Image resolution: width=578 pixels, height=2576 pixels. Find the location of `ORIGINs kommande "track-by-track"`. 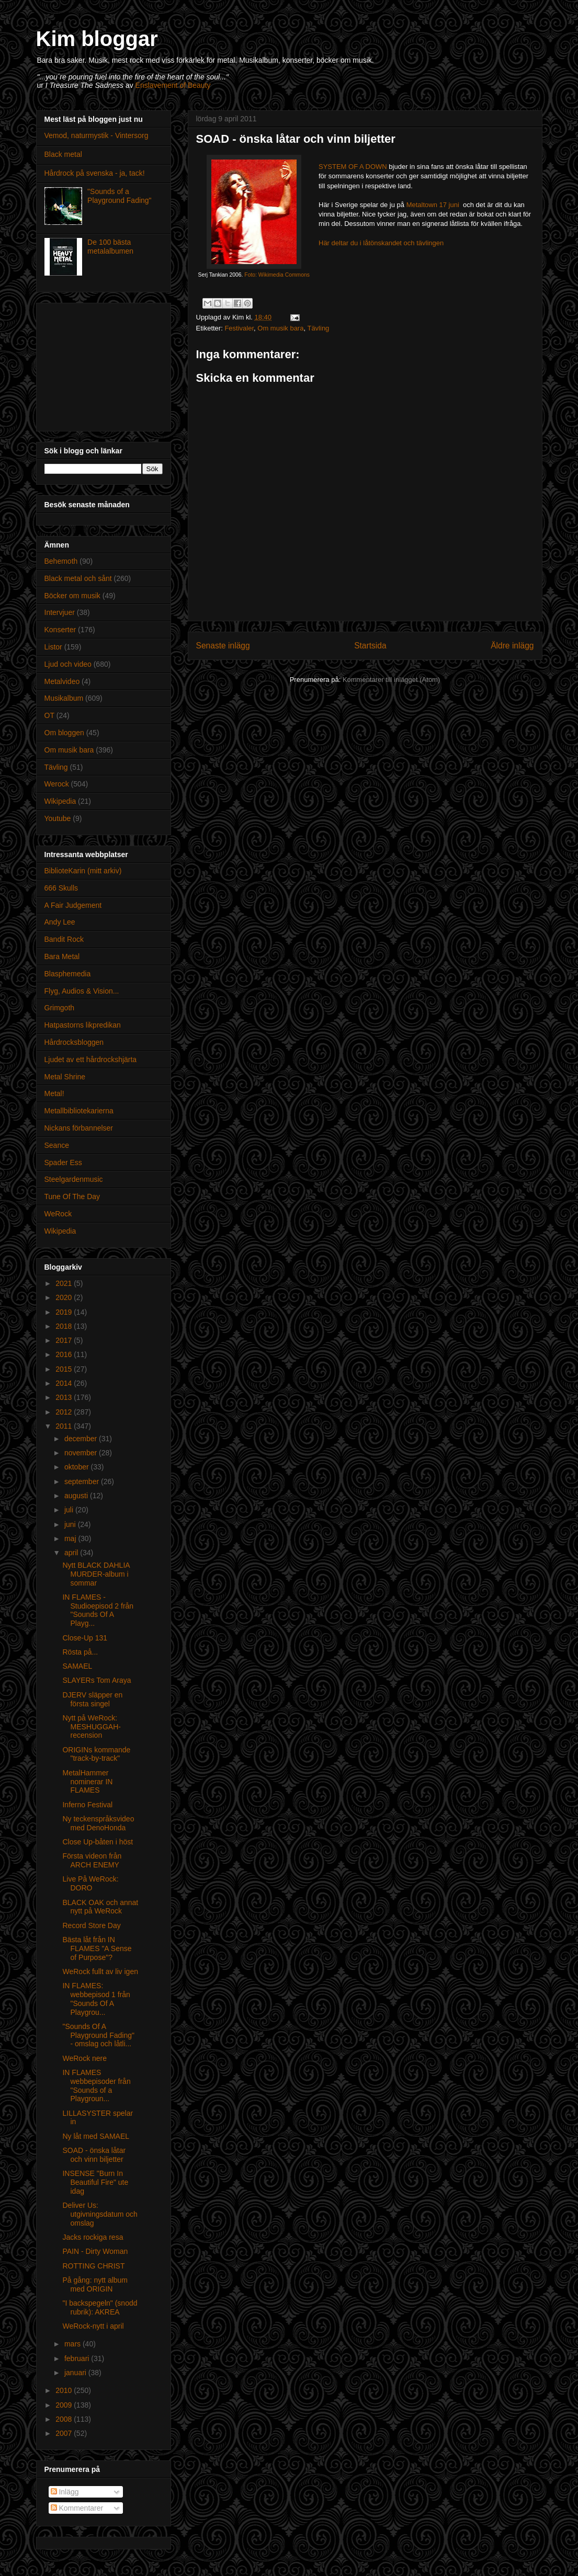

ORIGINs kommande "track-by-track" is located at coordinates (96, 1754).